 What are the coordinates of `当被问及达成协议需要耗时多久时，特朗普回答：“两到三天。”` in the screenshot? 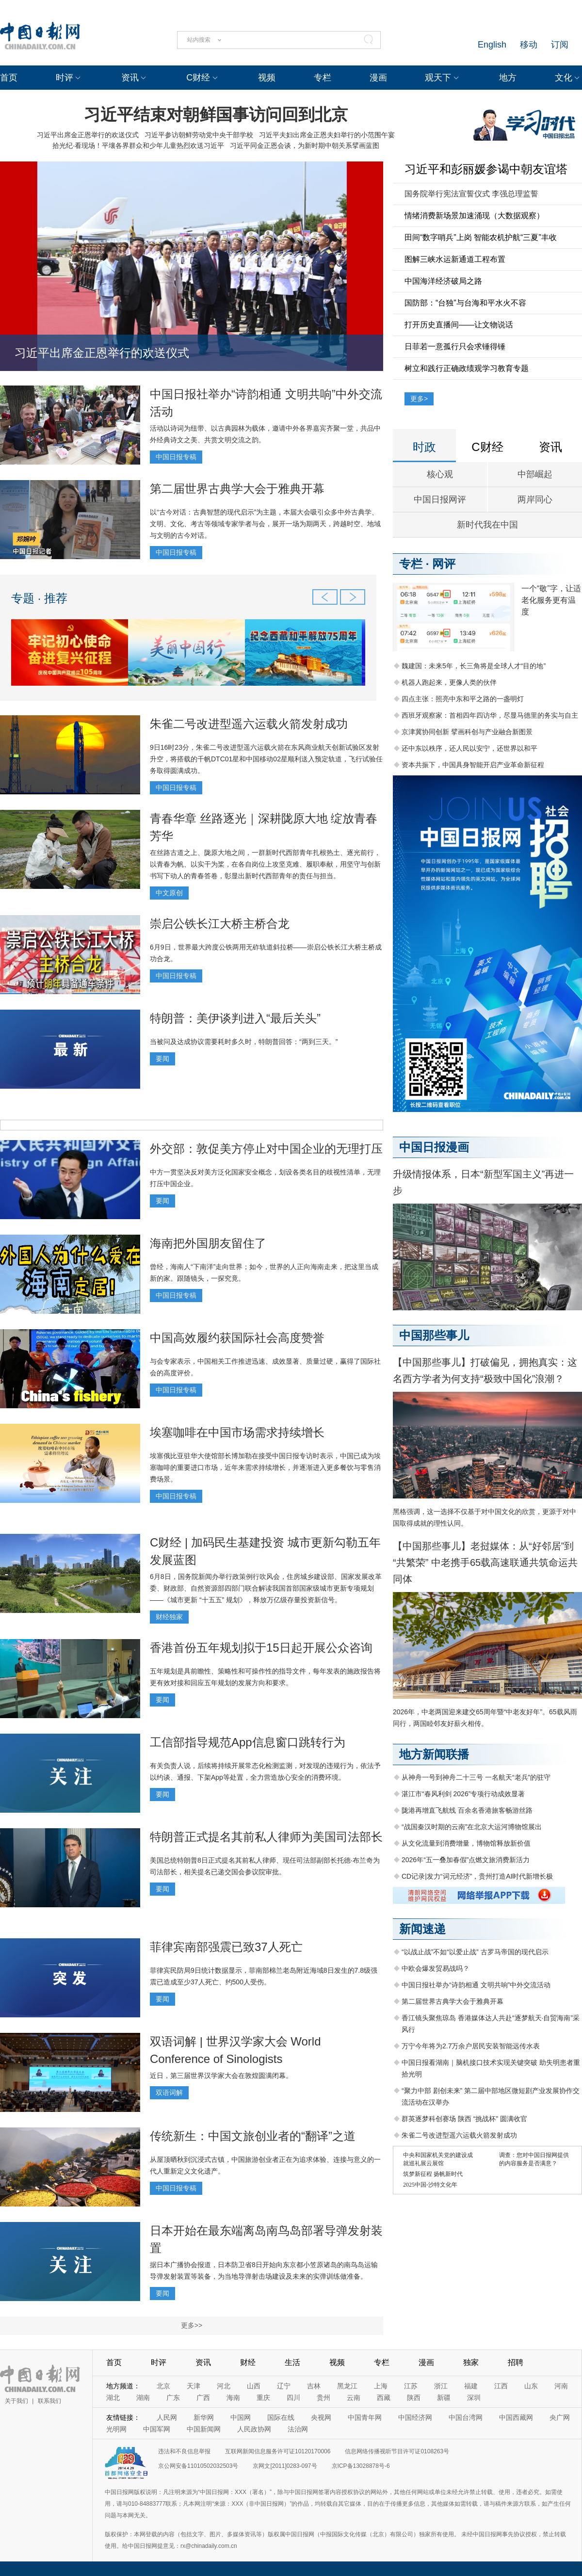 It's located at (244, 1042).